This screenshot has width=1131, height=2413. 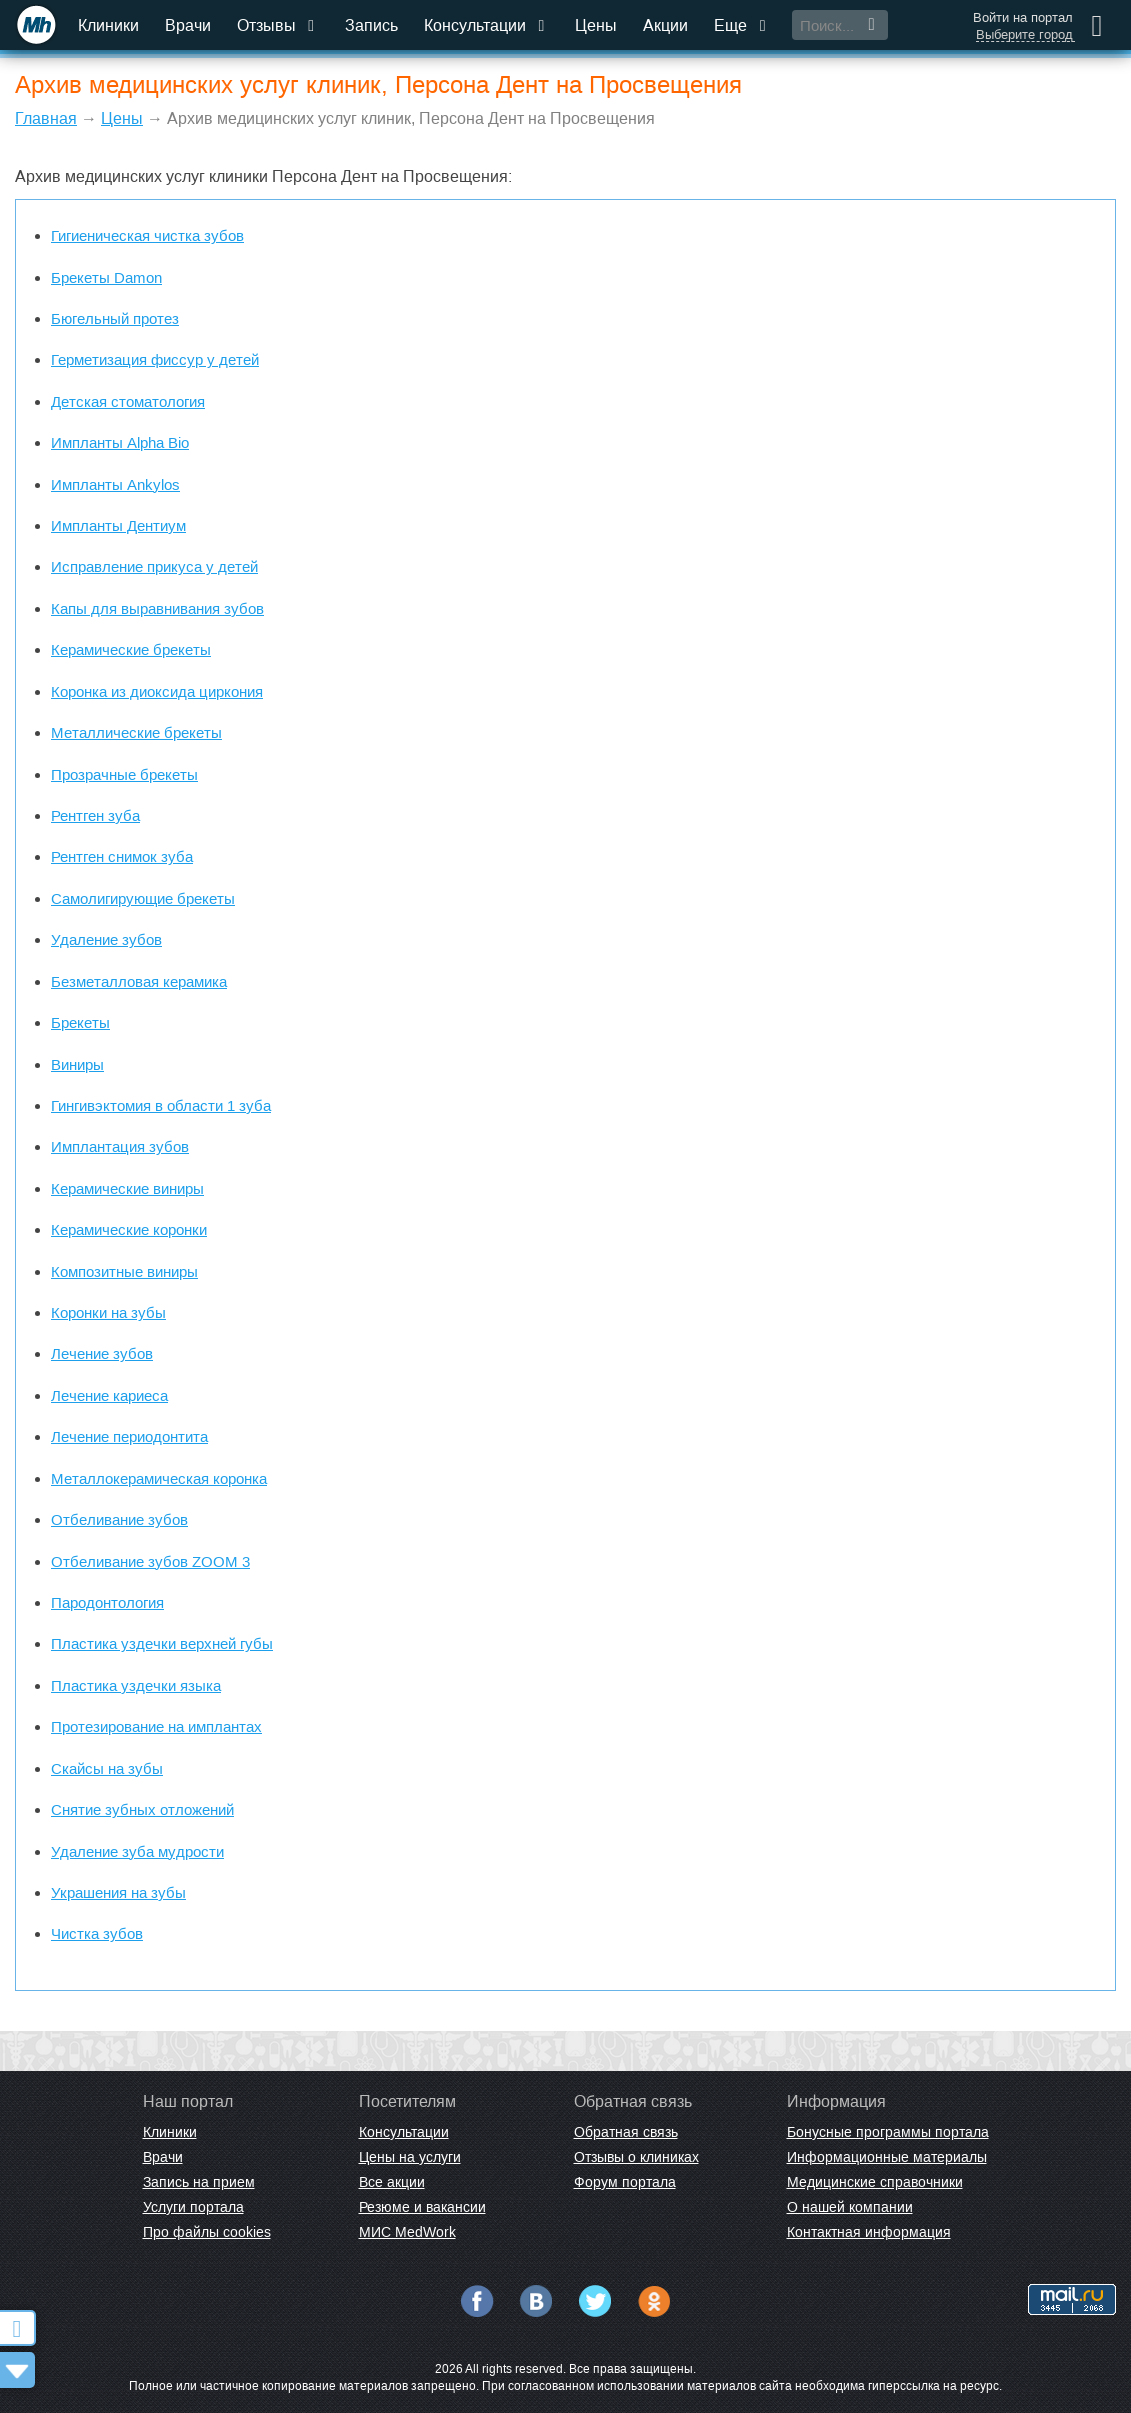 I want to click on Металлокерамическая коронка, so click(x=159, y=1478).